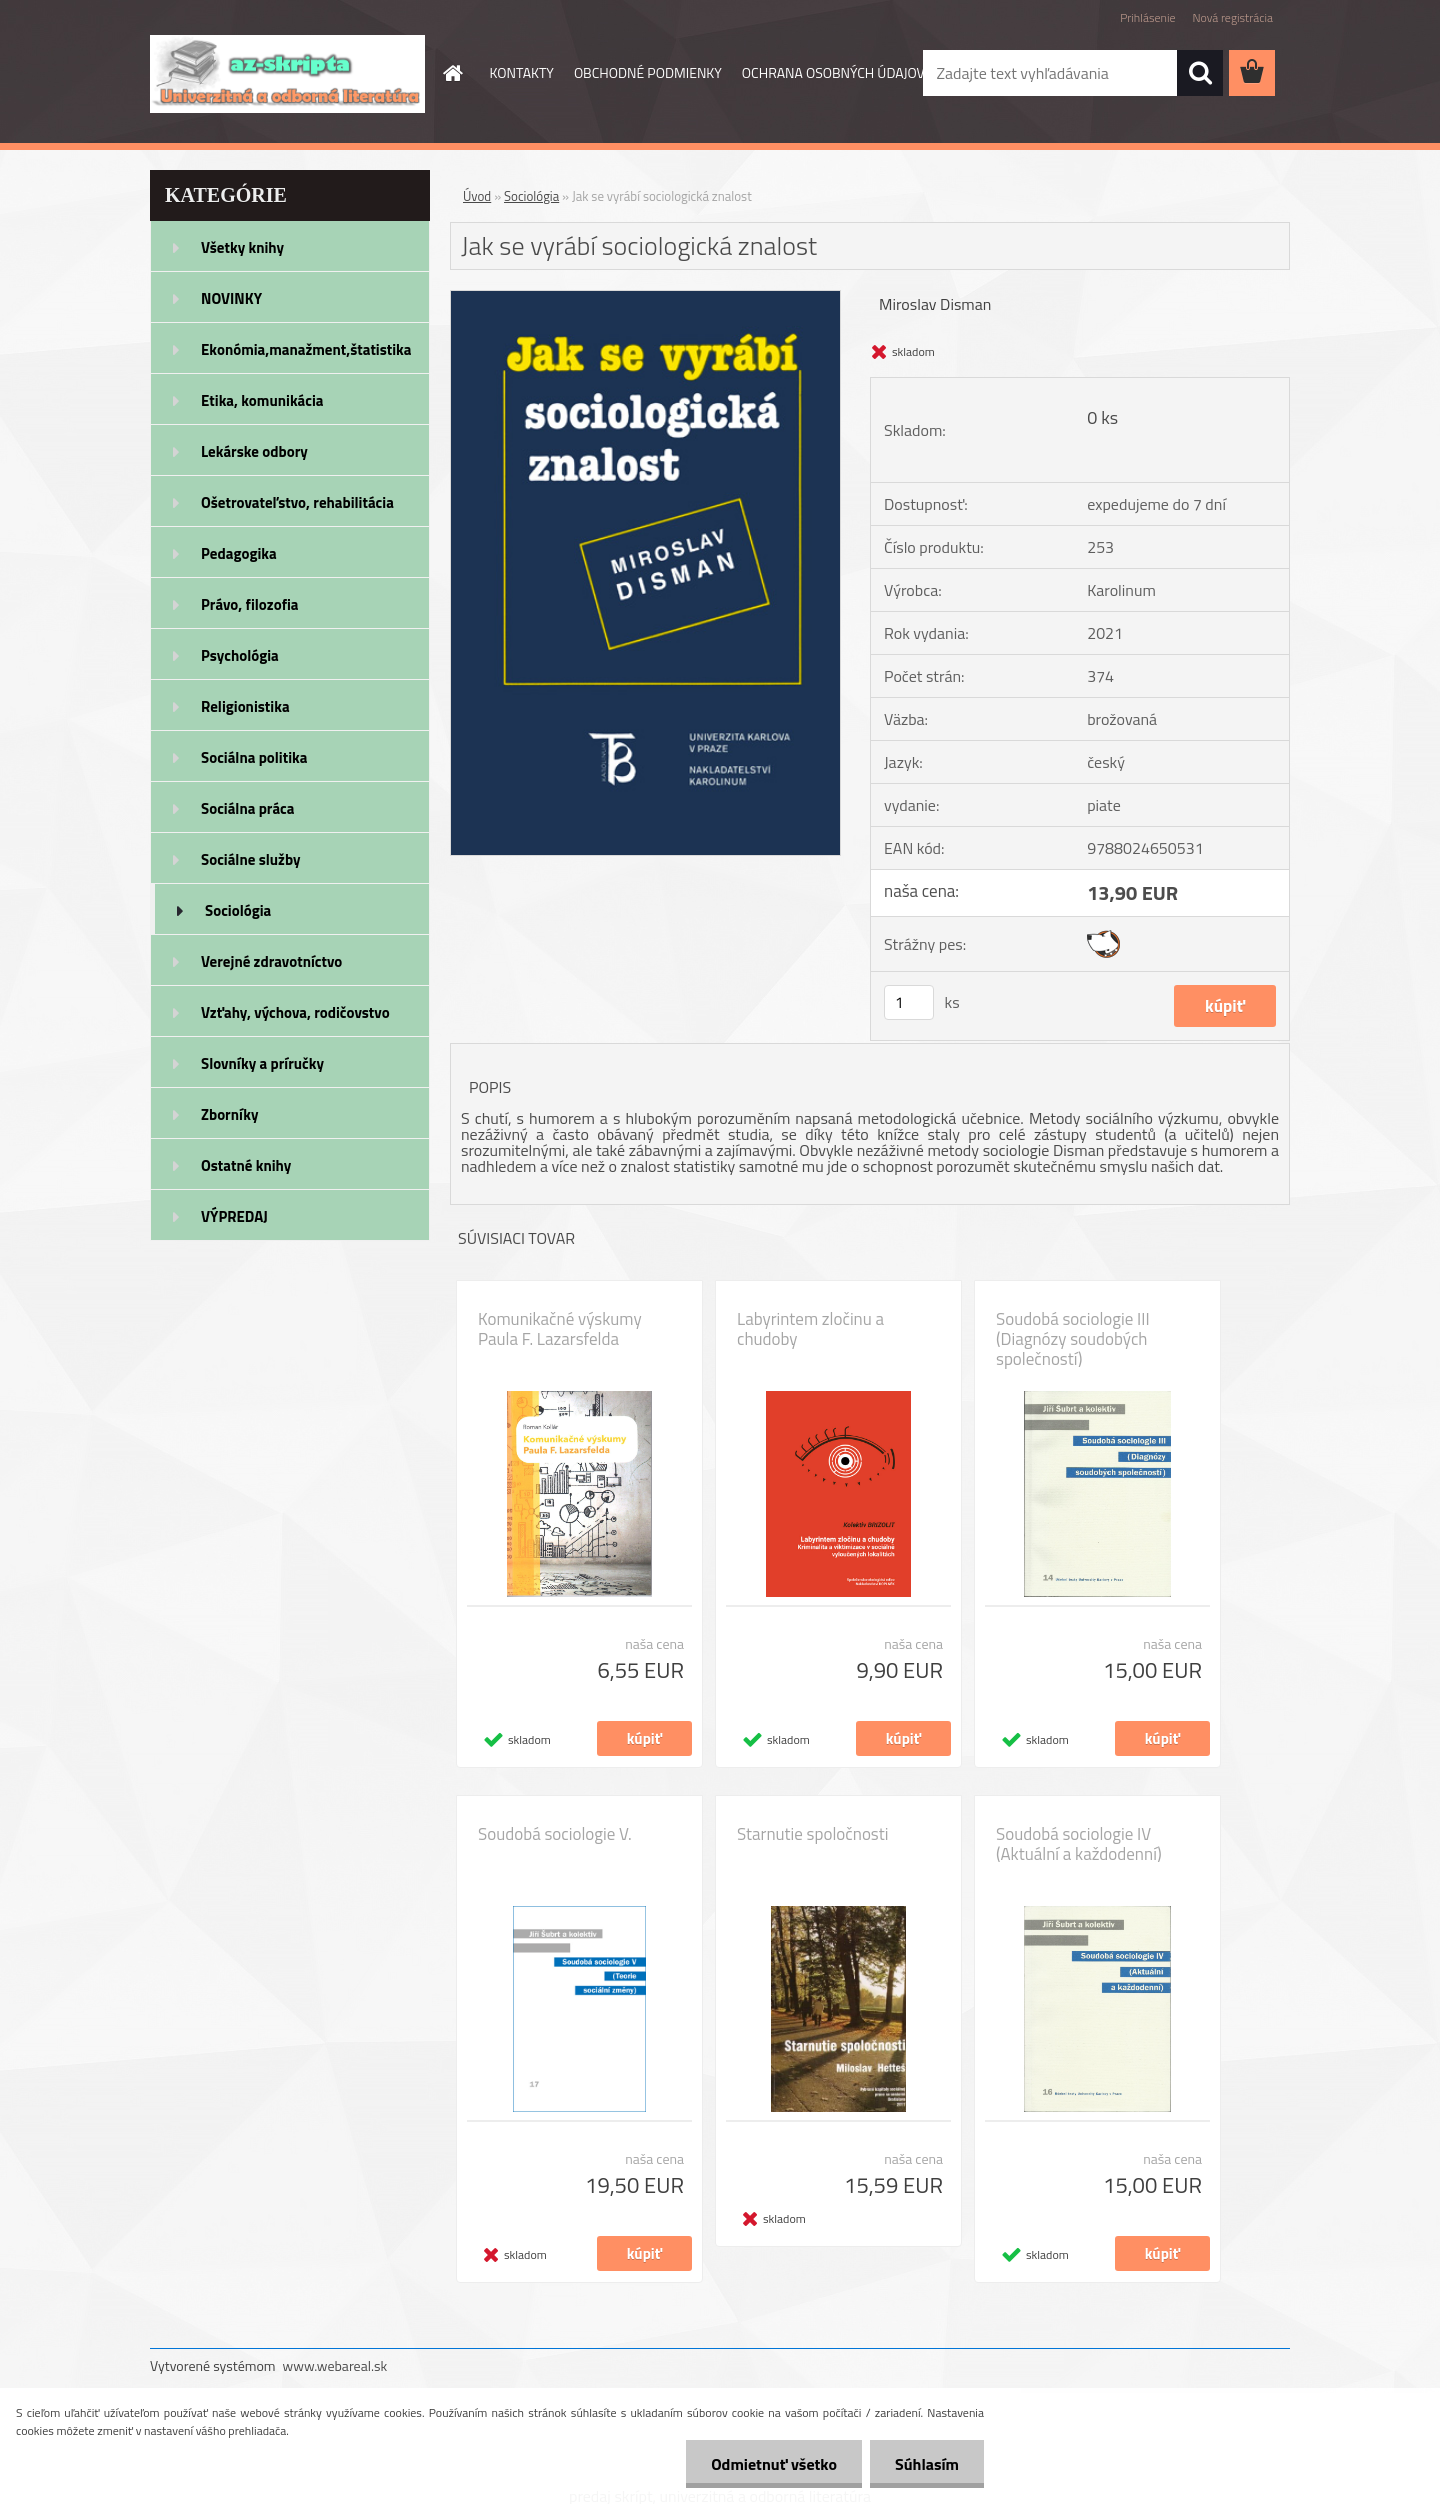 The image size is (1440, 2504). What do you see at coordinates (250, 604) in the screenshot?
I see `Právo, filozofia` at bounding box center [250, 604].